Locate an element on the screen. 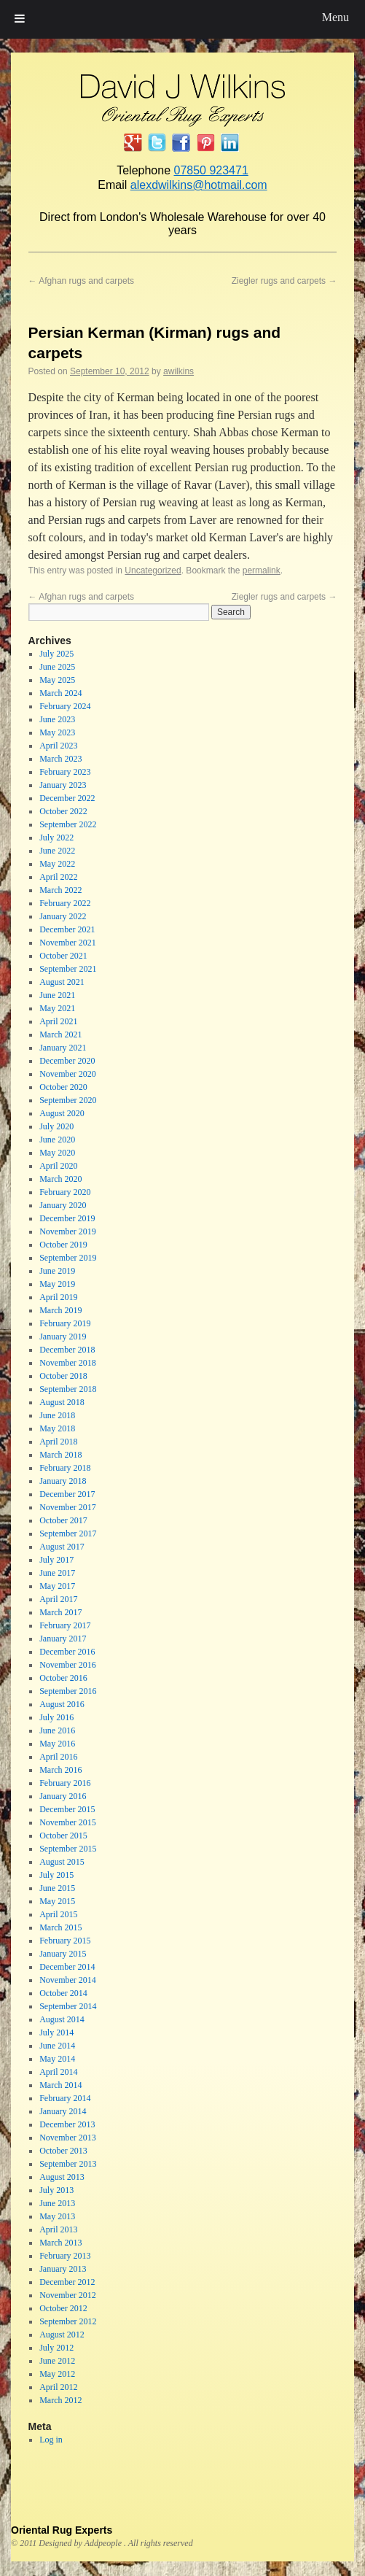 The image size is (365, 2576). November 2016 is located at coordinates (67, 1665).